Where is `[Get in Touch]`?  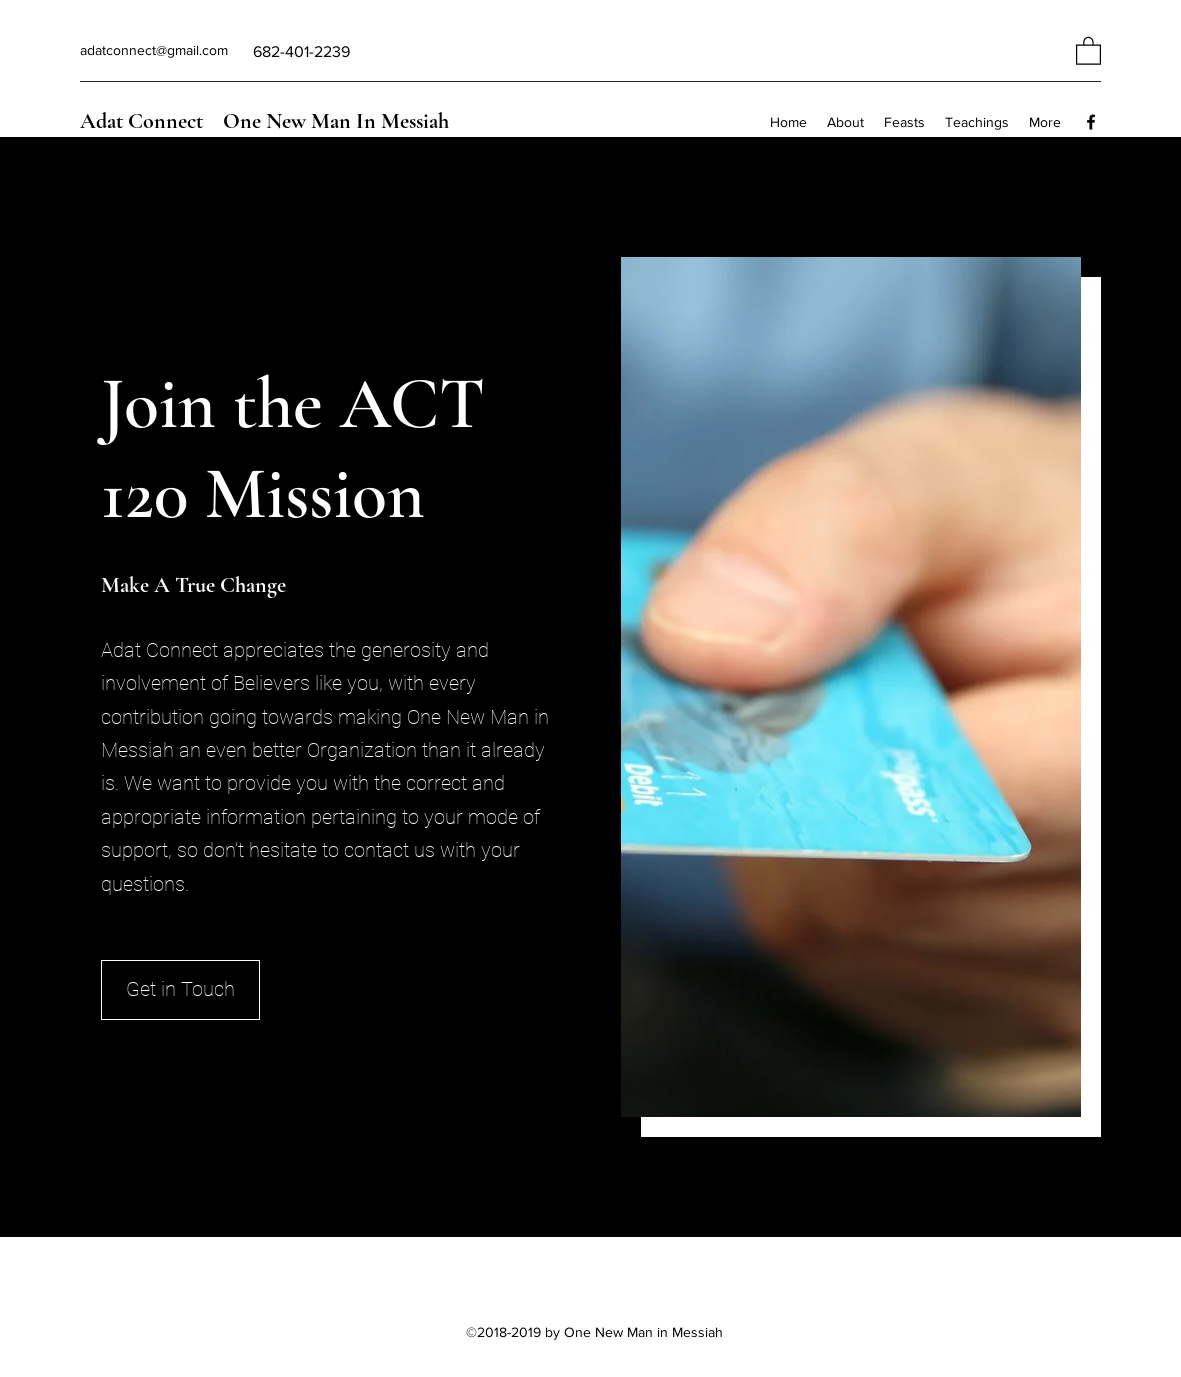
[Get in Touch] is located at coordinates (180, 990).